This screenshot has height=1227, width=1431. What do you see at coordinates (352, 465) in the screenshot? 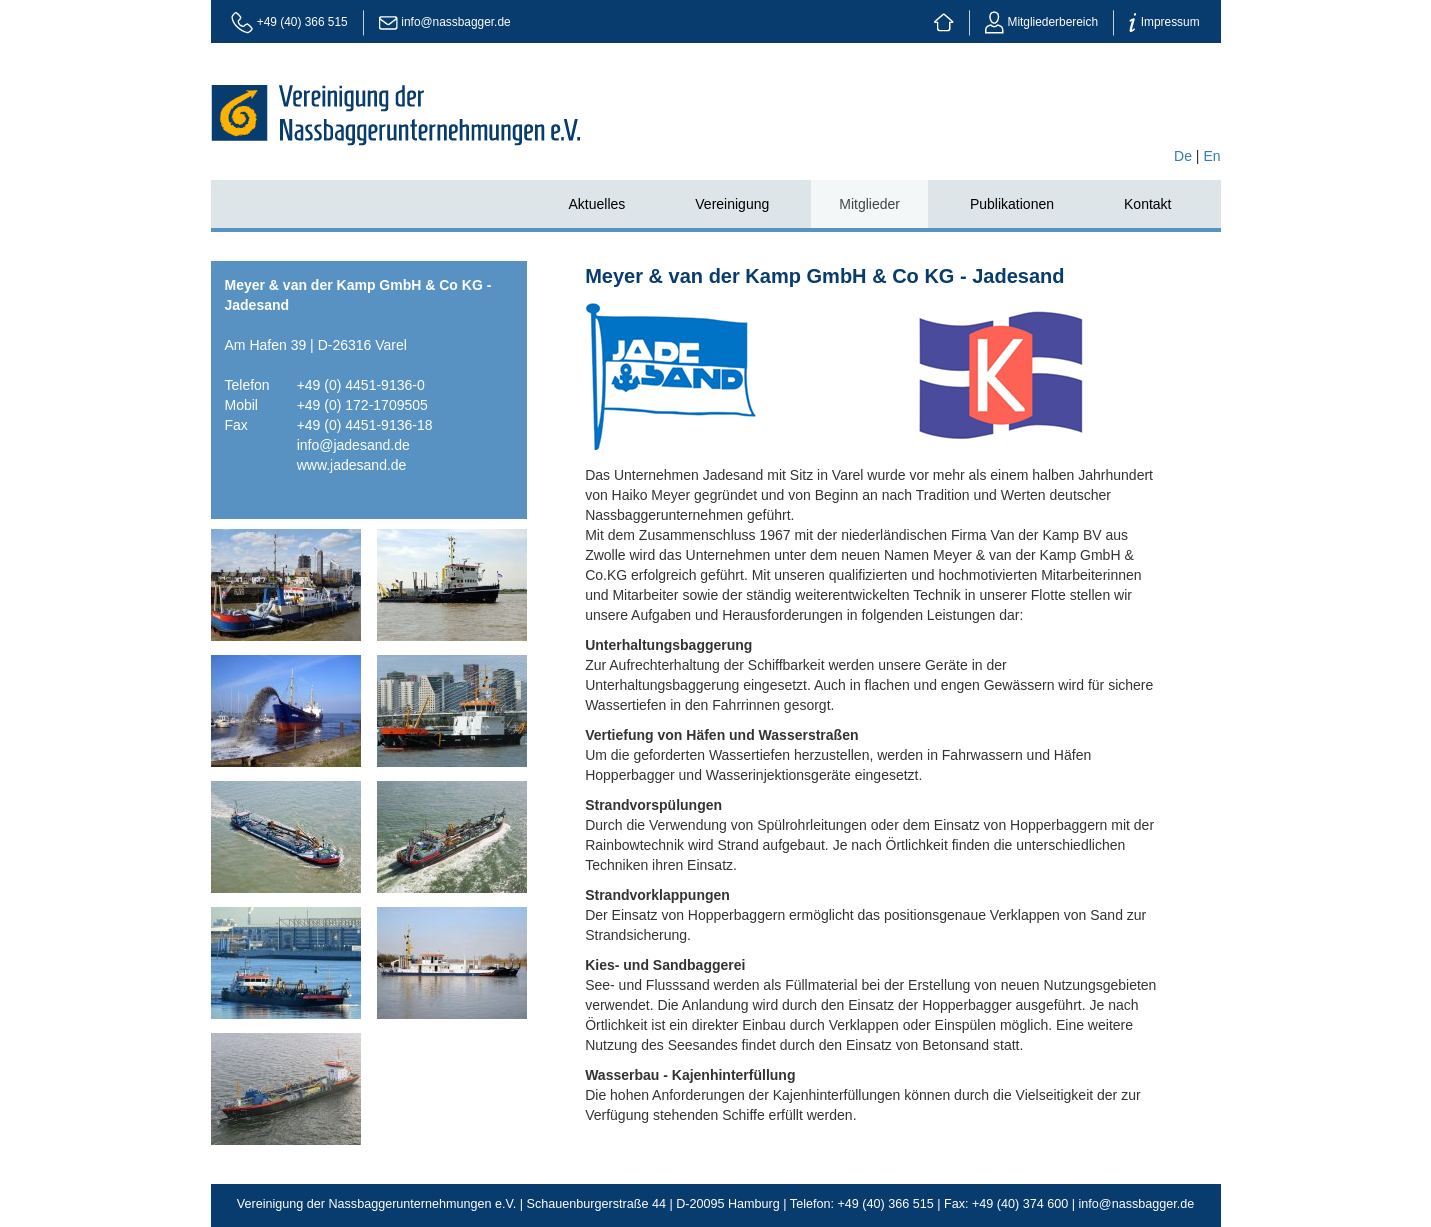
I see `www.jadesand.de` at bounding box center [352, 465].